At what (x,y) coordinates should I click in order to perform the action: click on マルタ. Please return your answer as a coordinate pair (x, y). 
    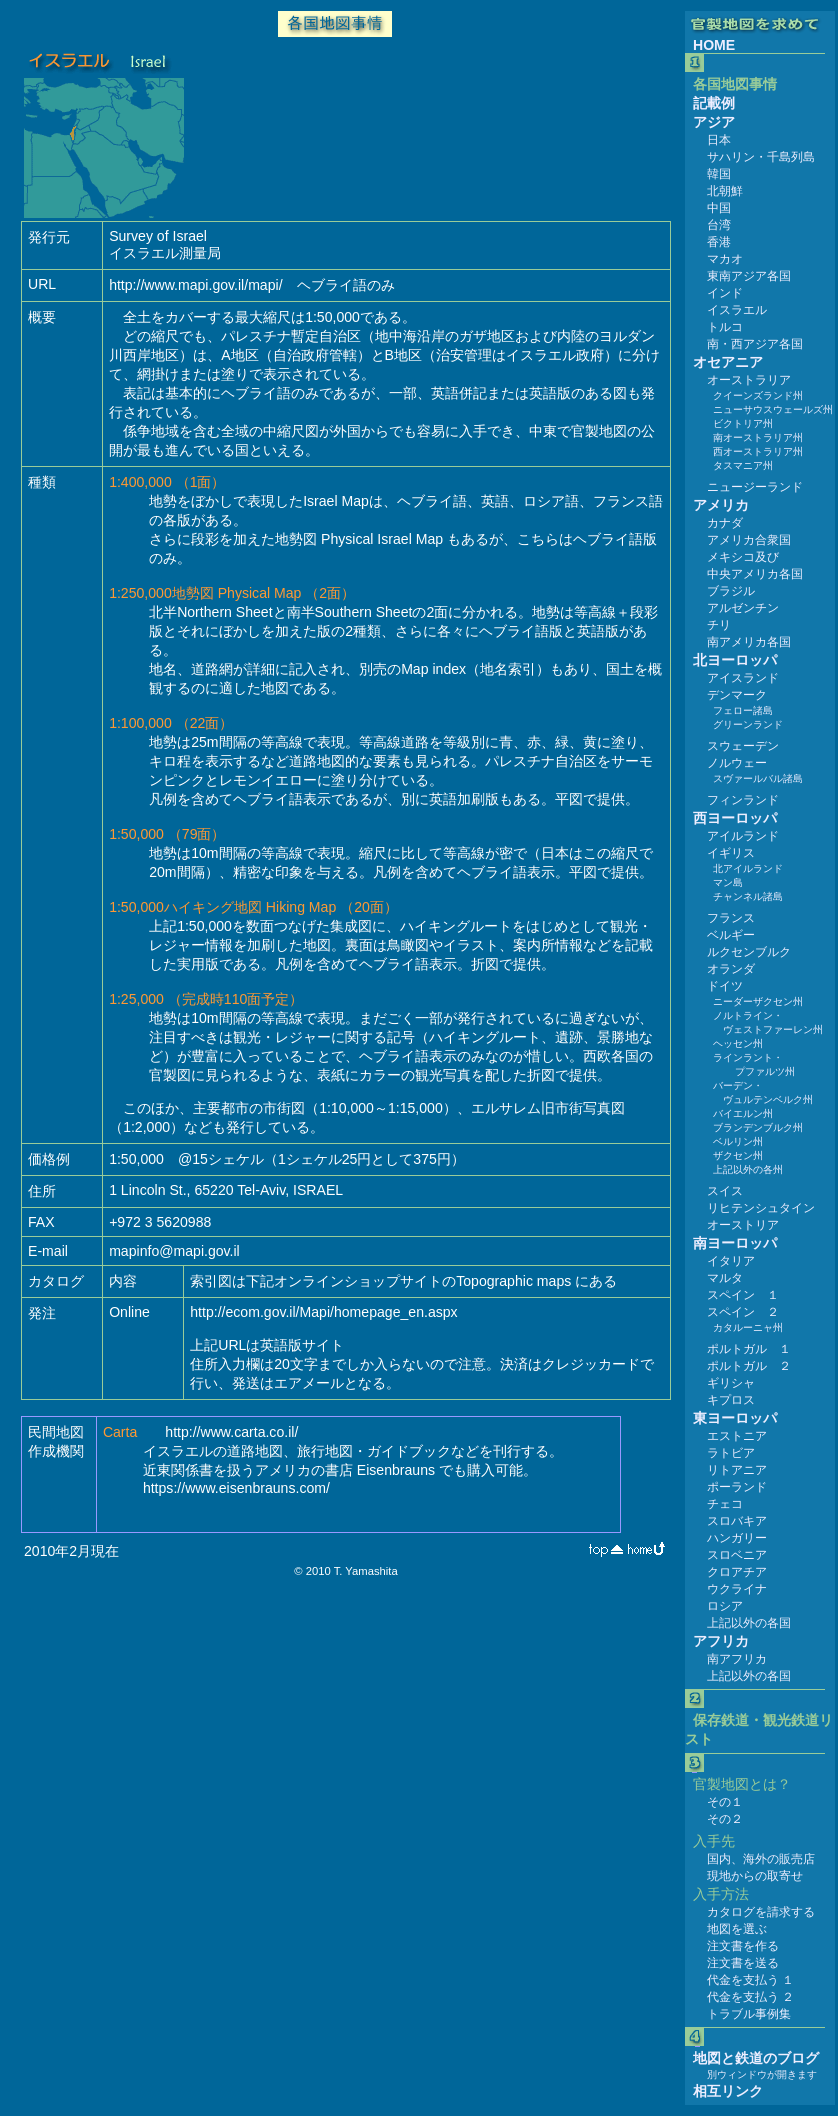
    Looking at the image, I should click on (725, 1278).